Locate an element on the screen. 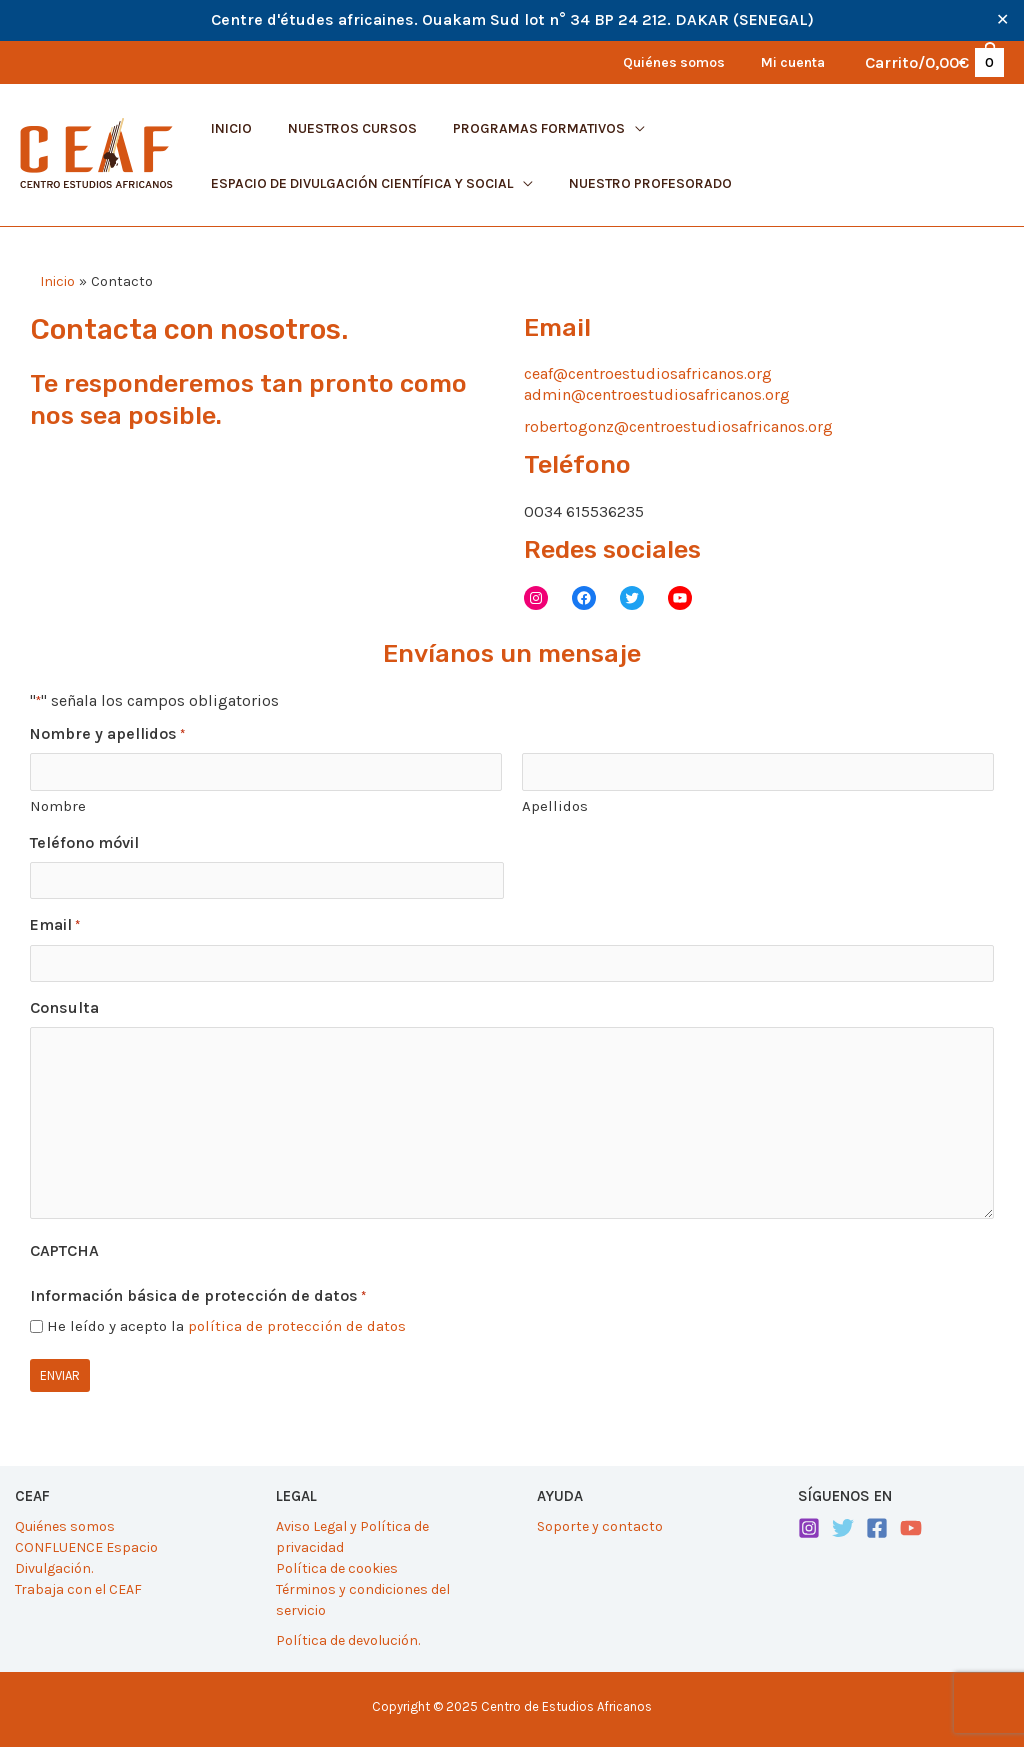  CAPTCHA is located at coordinates (64, 1250).